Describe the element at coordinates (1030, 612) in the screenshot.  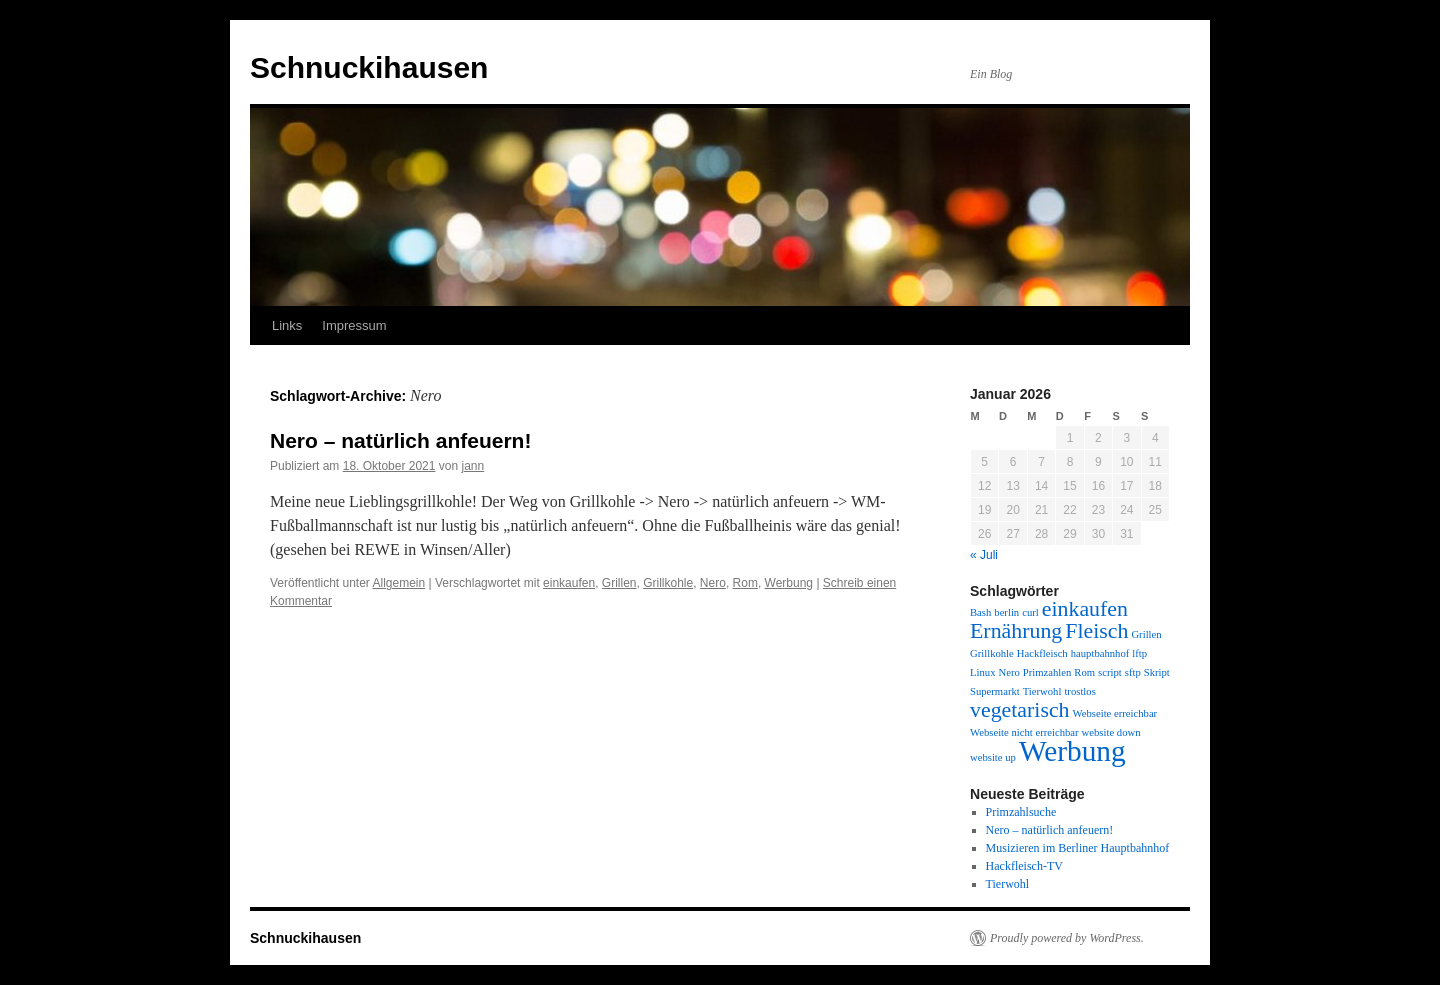
I see `curl [curl (1 Eintrag)]` at that location.